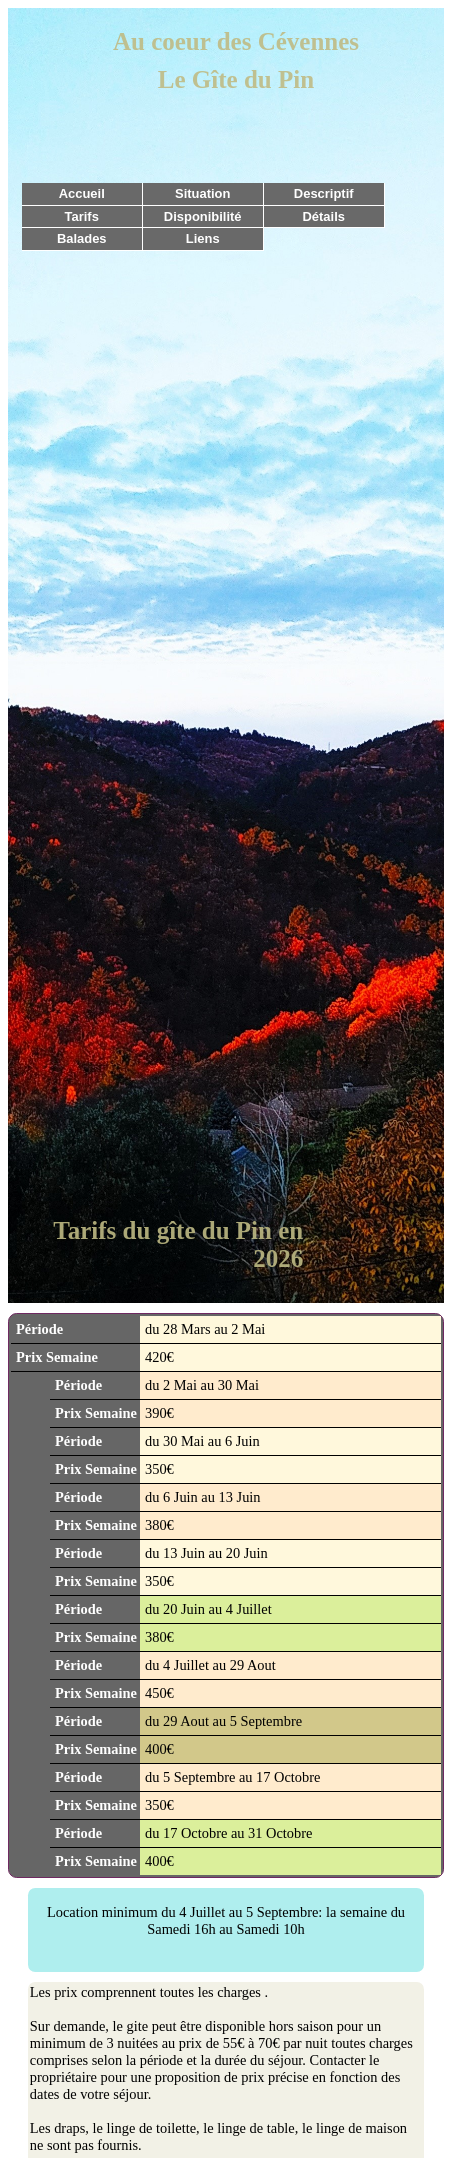 The height and width of the screenshot is (2158, 452). What do you see at coordinates (323, 216) in the screenshot?
I see `Détails` at bounding box center [323, 216].